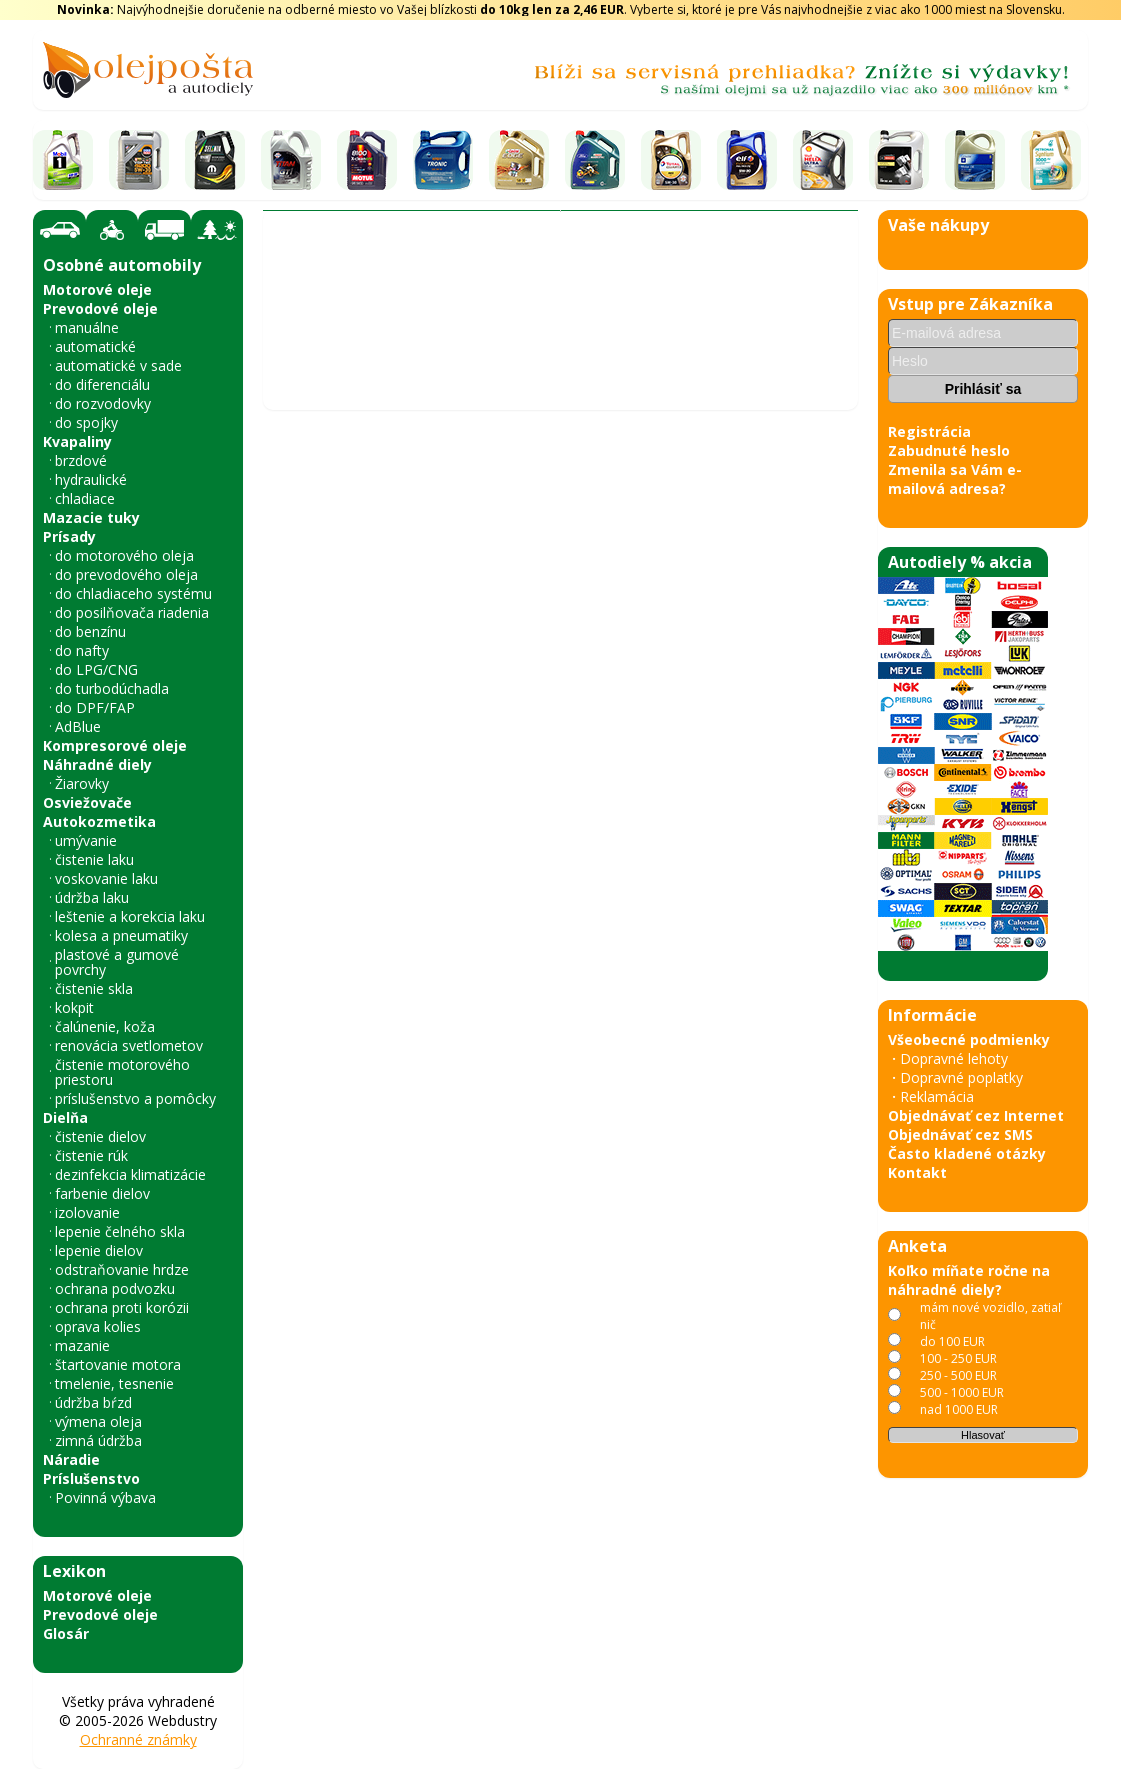 The height and width of the screenshot is (1769, 1121). I want to click on Kompresorové oleje, so click(115, 745).